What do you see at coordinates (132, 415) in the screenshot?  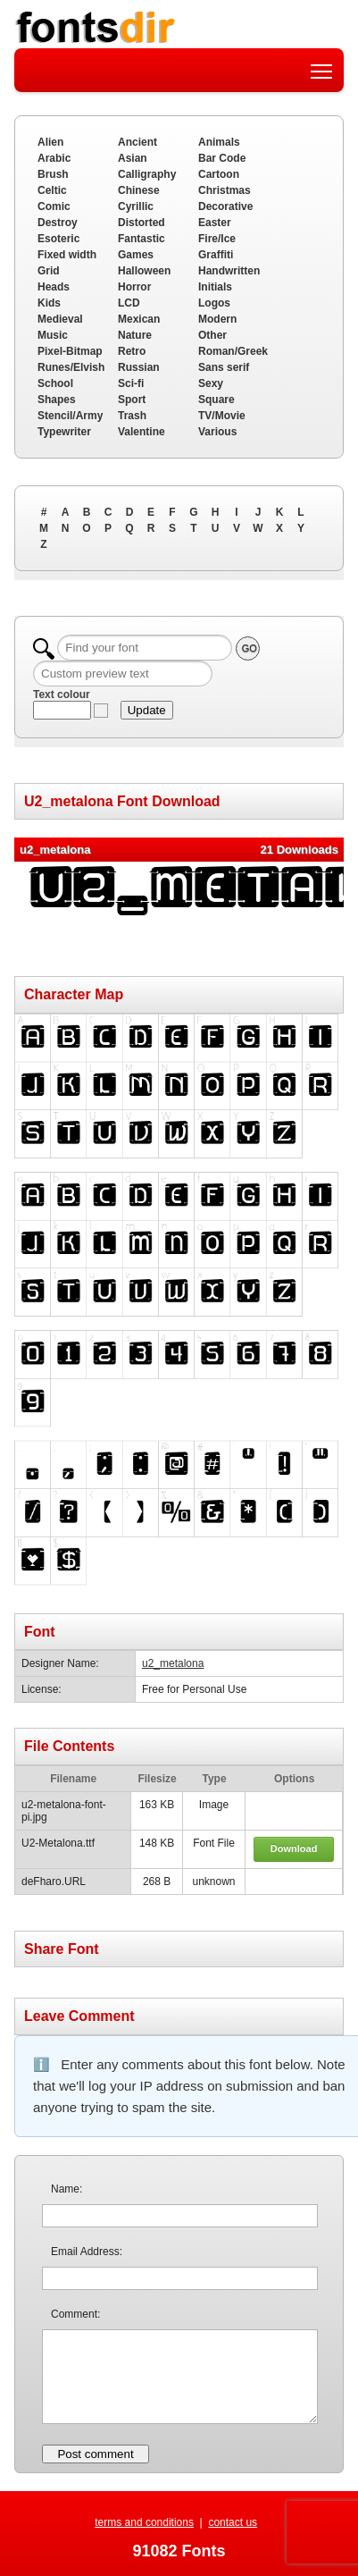 I see `Trash` at bounding box center [132, 415].